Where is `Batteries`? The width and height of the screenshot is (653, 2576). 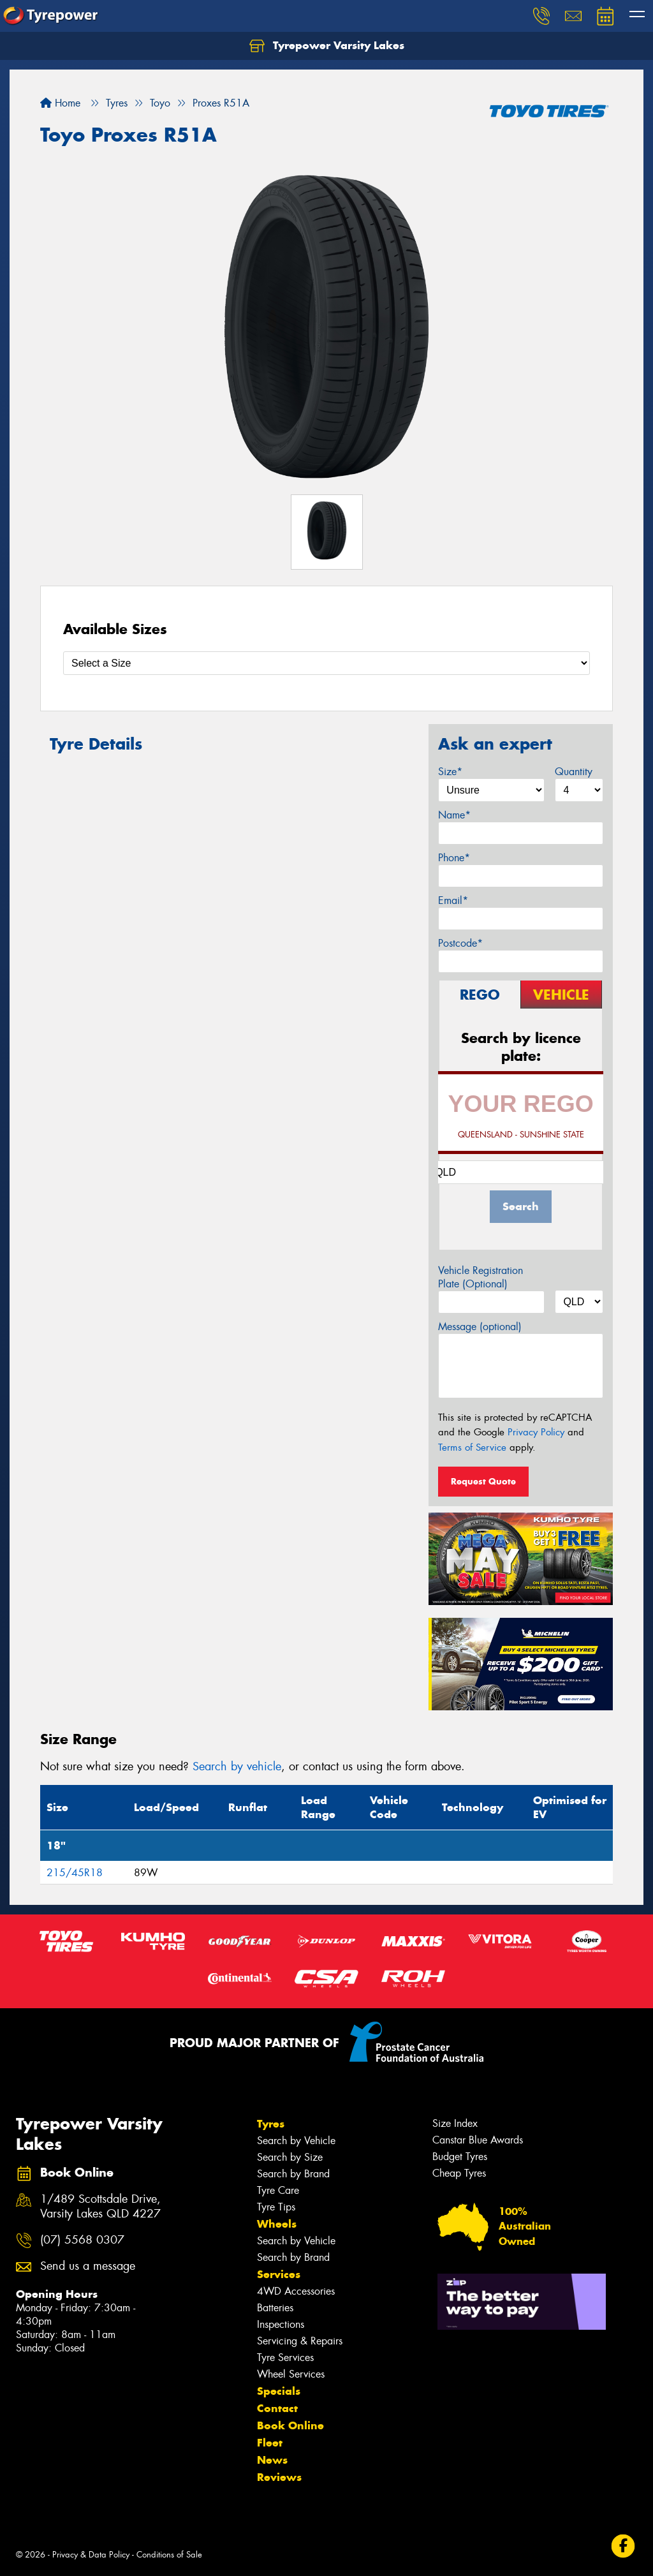
Batteries is located at coordinates (275, 2307).